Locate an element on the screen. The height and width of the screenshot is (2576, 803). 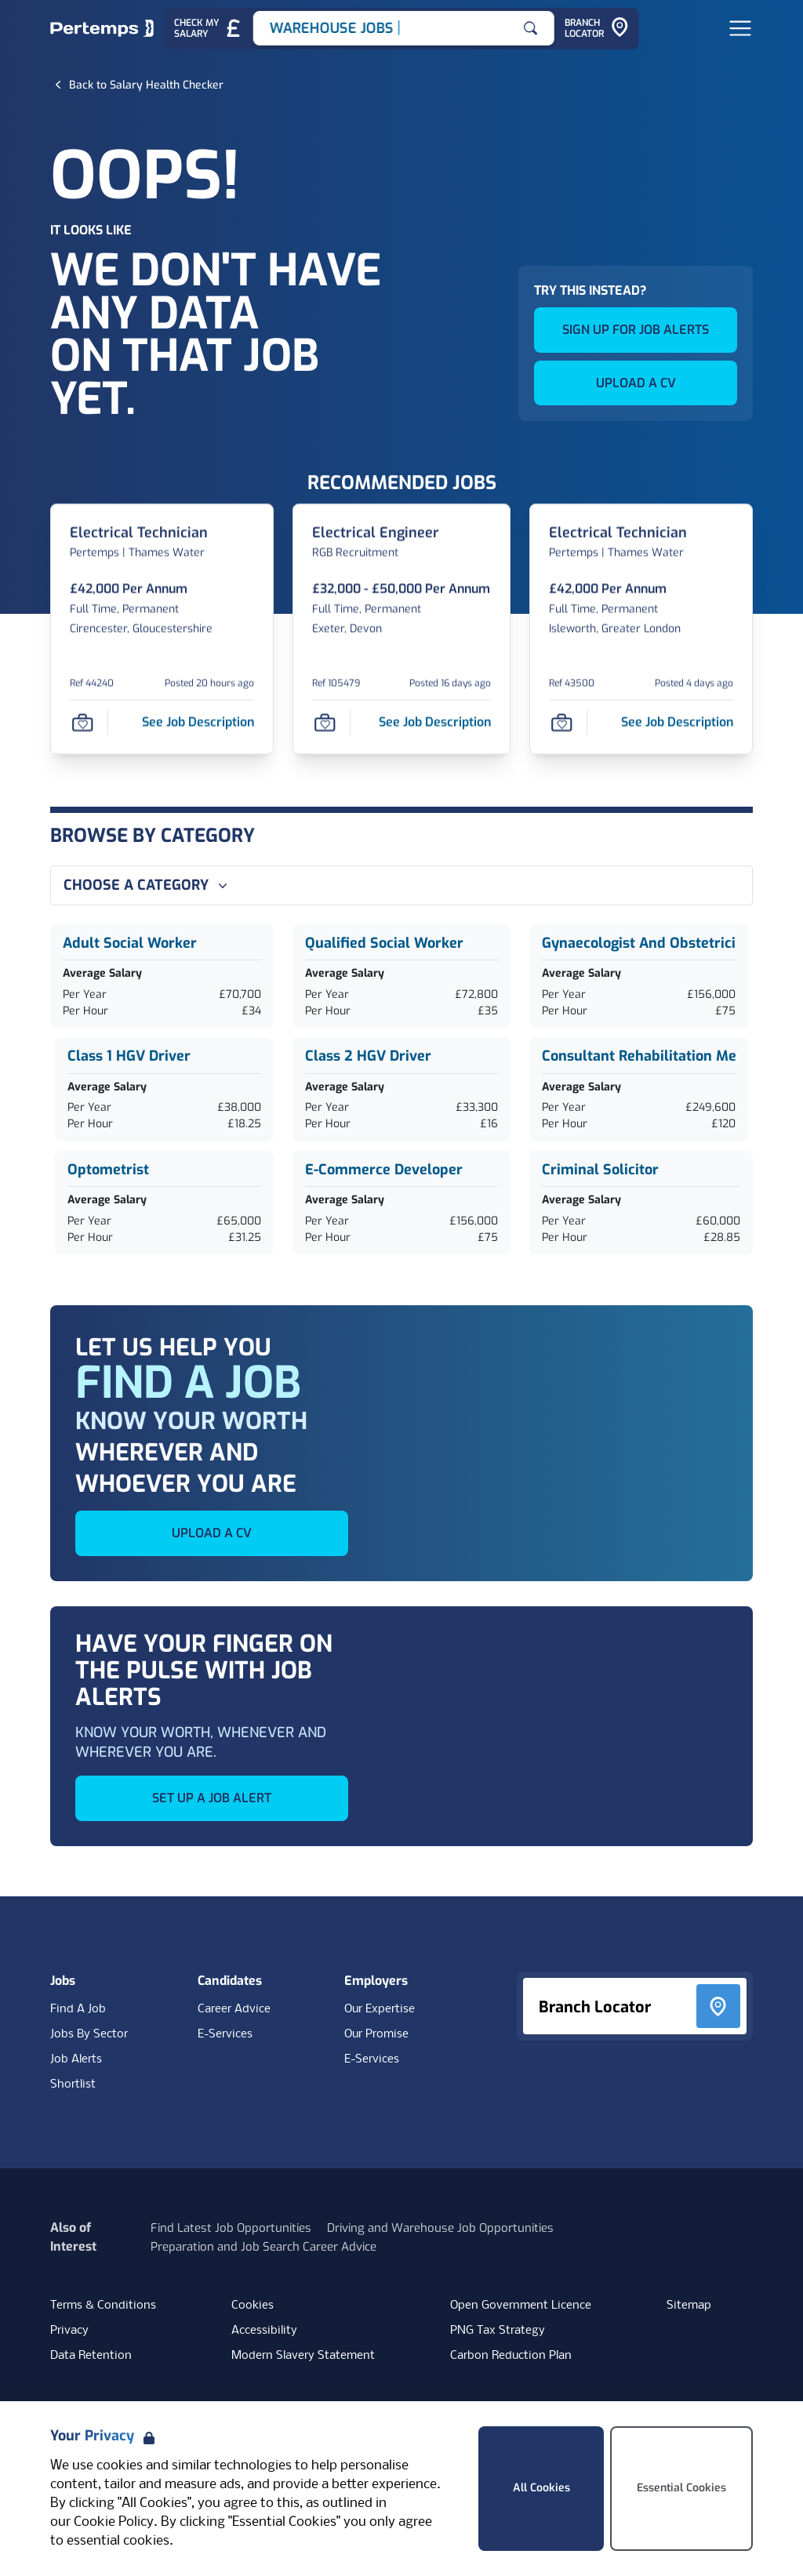
[Electrical Engineer Job Details For 105479] is located at coordinates (375, 533).